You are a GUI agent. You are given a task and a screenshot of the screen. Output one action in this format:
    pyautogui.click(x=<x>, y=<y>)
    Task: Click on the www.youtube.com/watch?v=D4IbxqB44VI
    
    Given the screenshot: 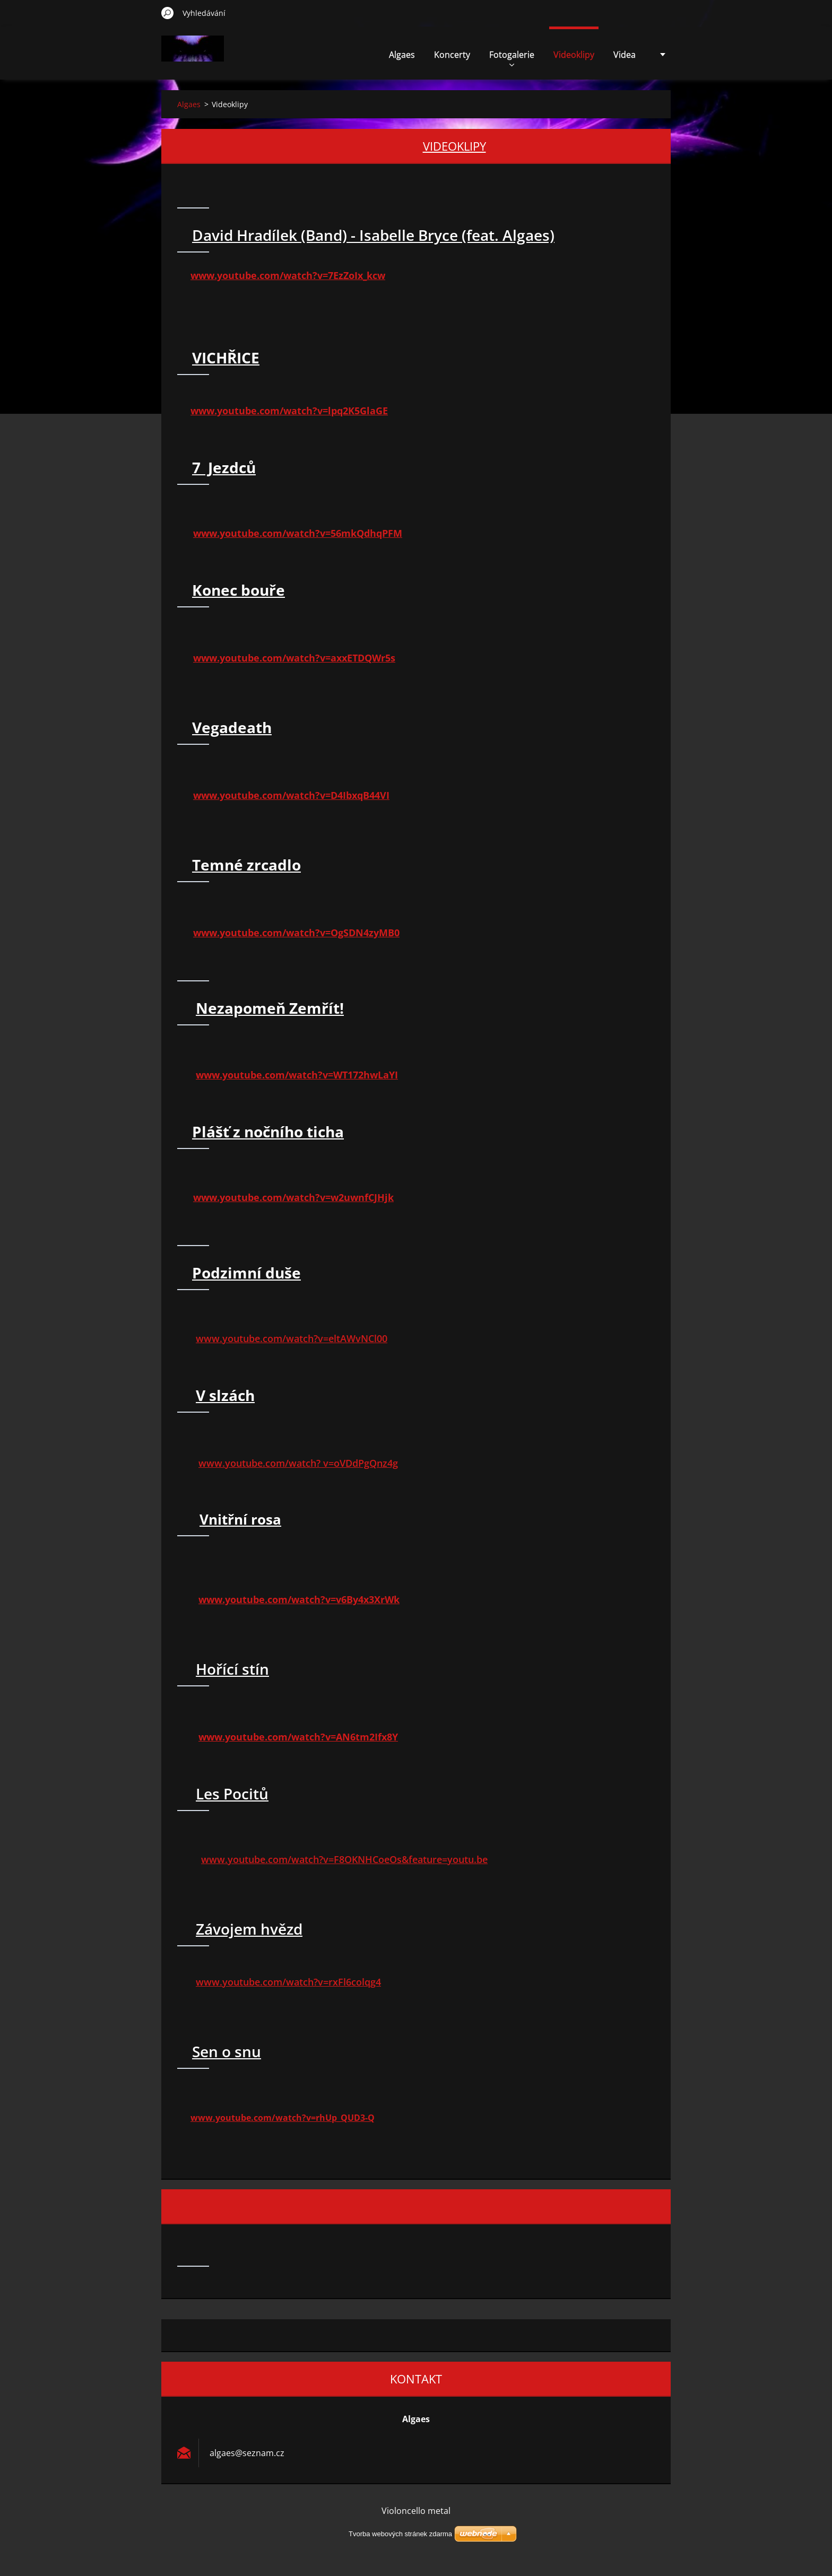 What is the action you would take?
    pyautogui.click(x=291, y=795)
    